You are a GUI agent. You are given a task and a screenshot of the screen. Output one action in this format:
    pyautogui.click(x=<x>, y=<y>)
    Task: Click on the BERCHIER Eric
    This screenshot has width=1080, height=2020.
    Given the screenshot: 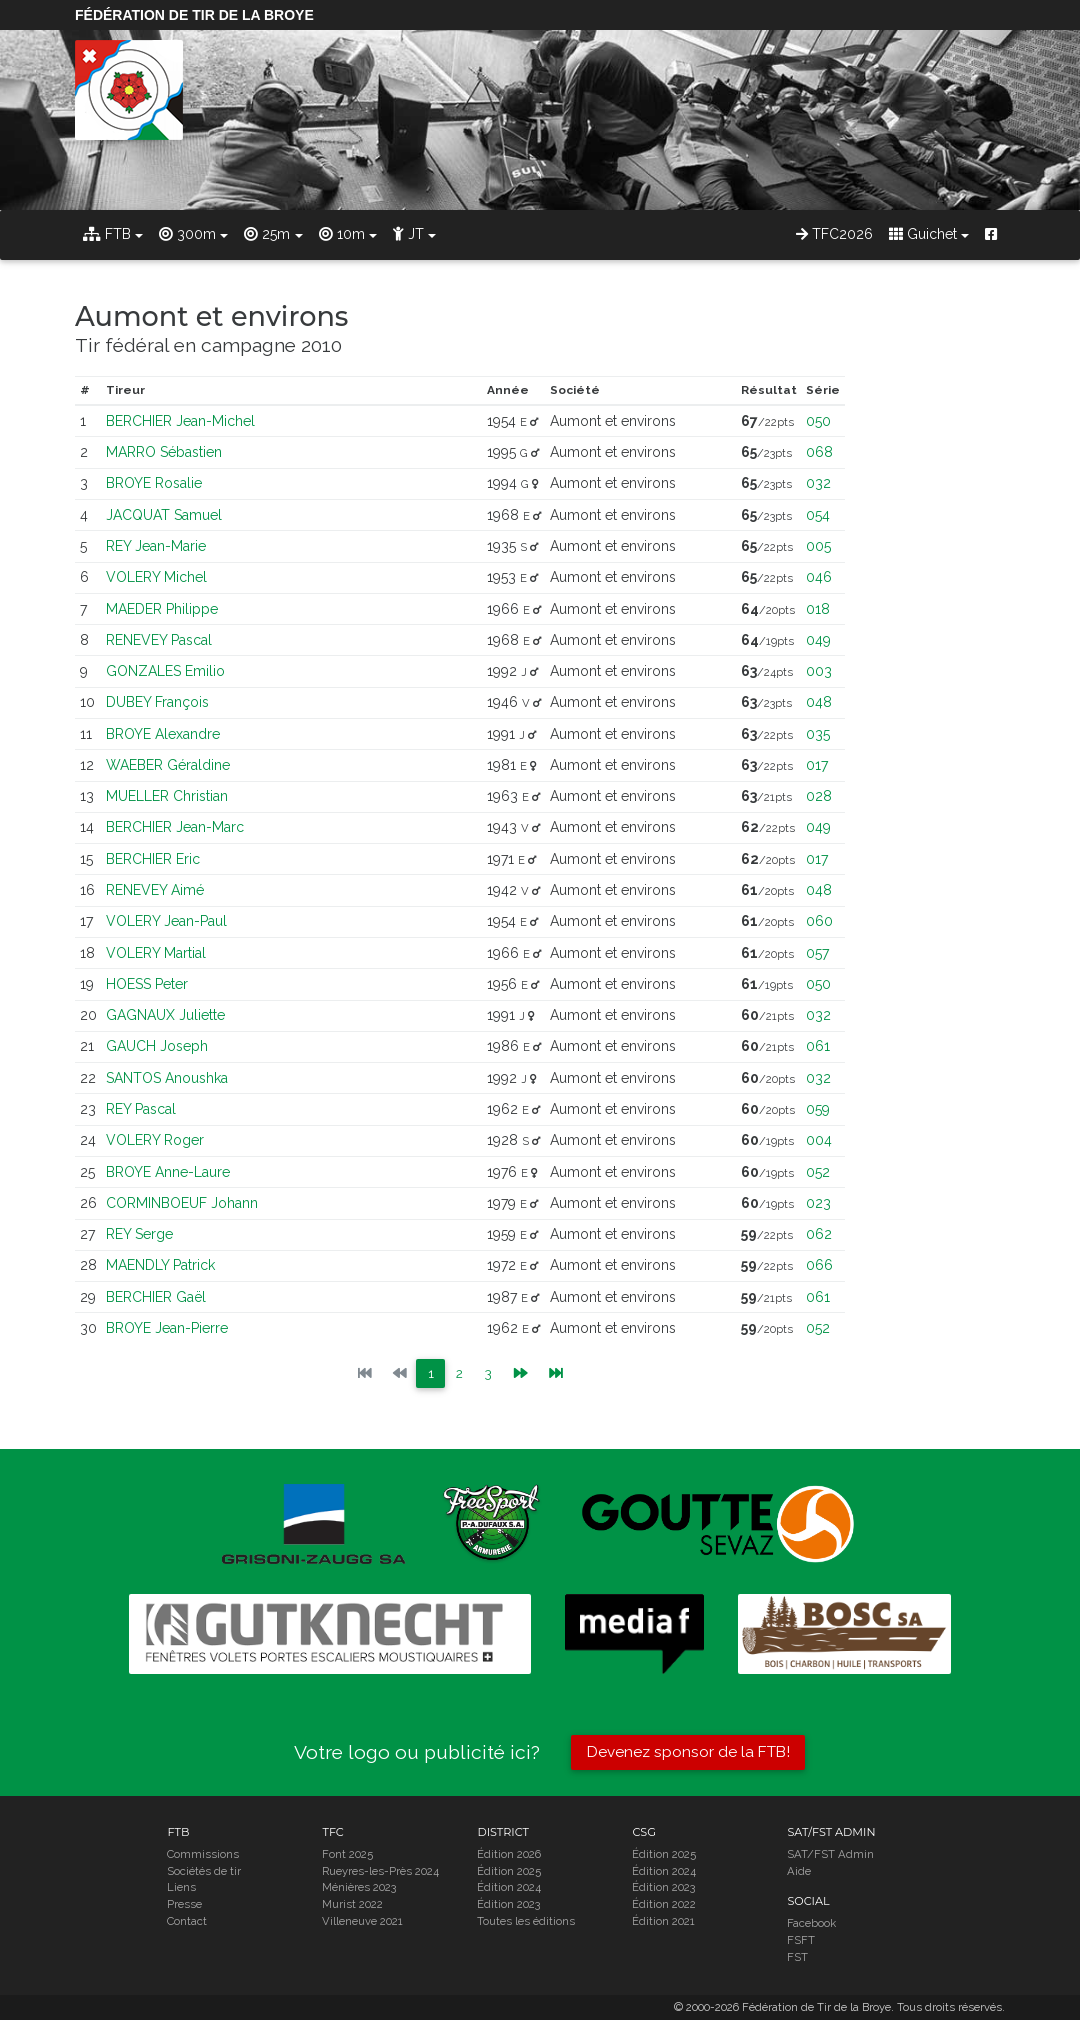 What is the action you would take?
    pyautogui.click(x=153, y=859)
    